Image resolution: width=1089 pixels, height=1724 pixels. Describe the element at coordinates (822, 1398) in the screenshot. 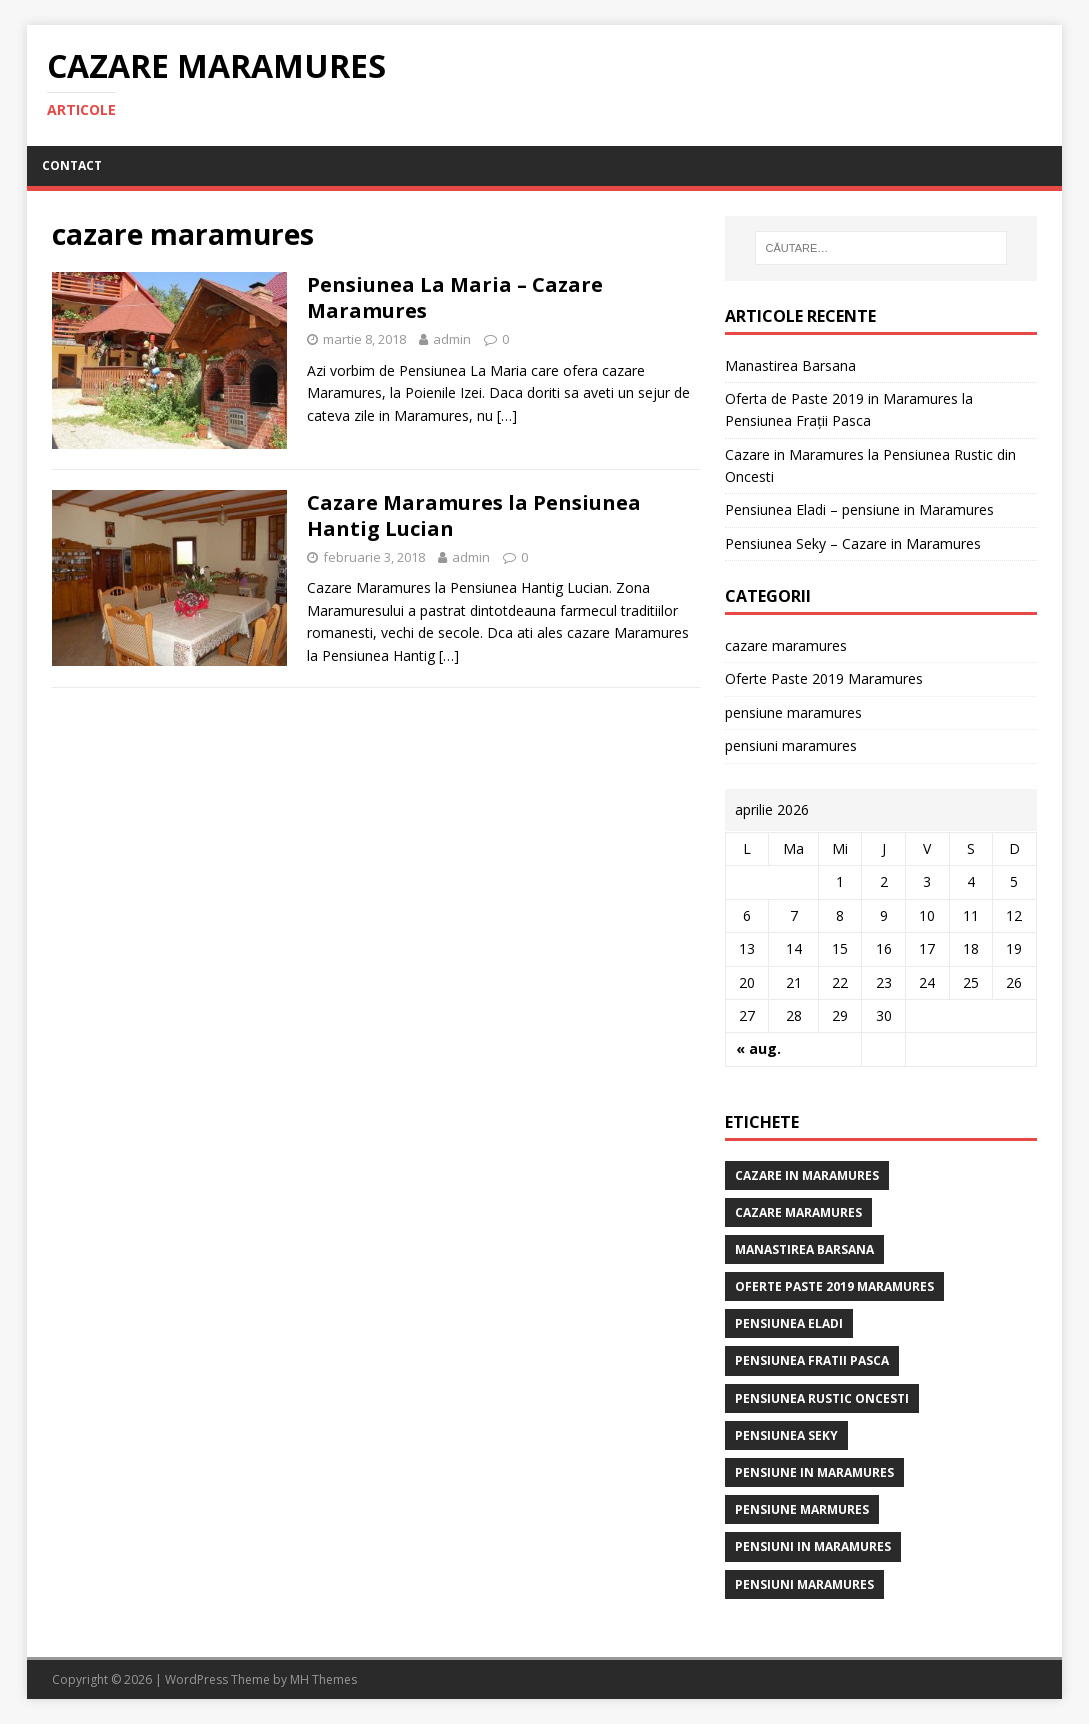

I see `pensiunea rustic oncesti` at that location.